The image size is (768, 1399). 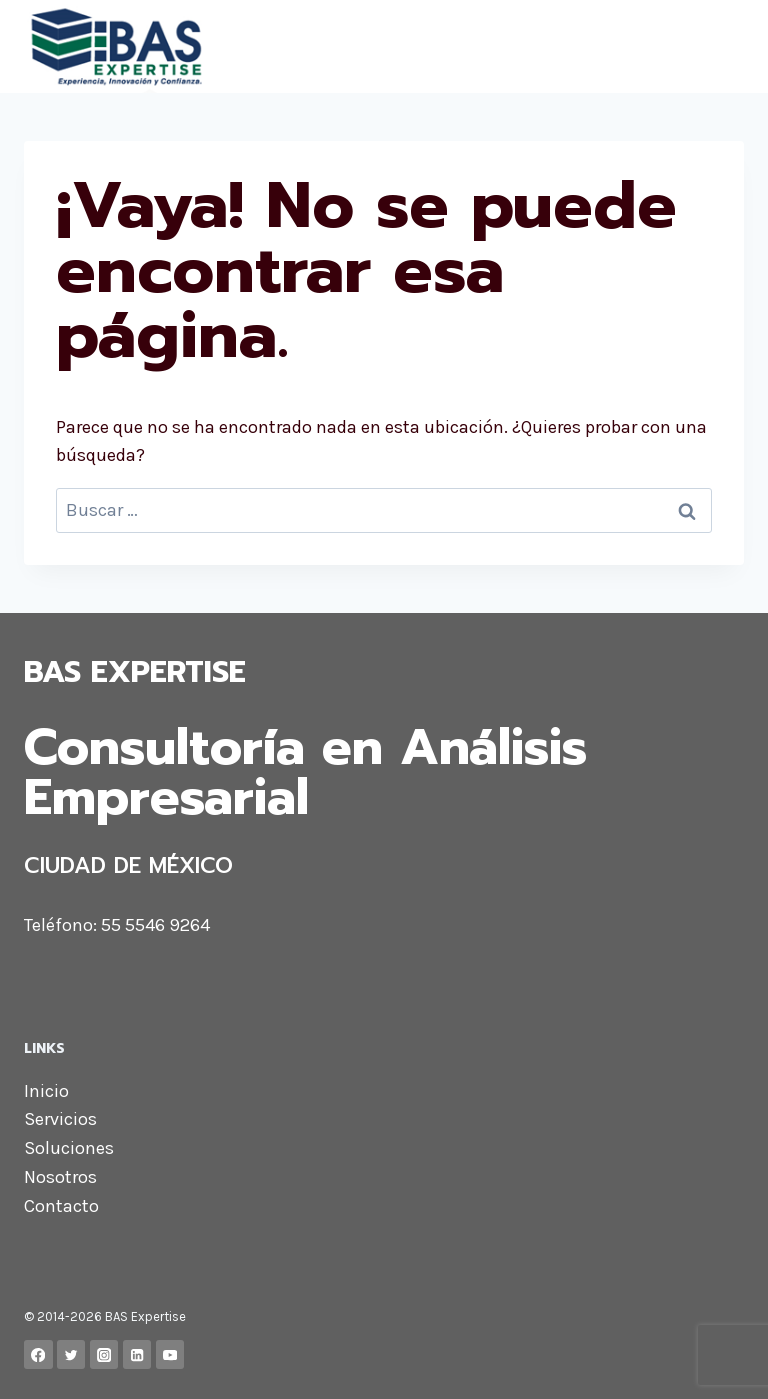 What do you see at coordinates (170, 1354) in the screenshot?
I see `[YouTube]` at bounding box center [170, 1354].